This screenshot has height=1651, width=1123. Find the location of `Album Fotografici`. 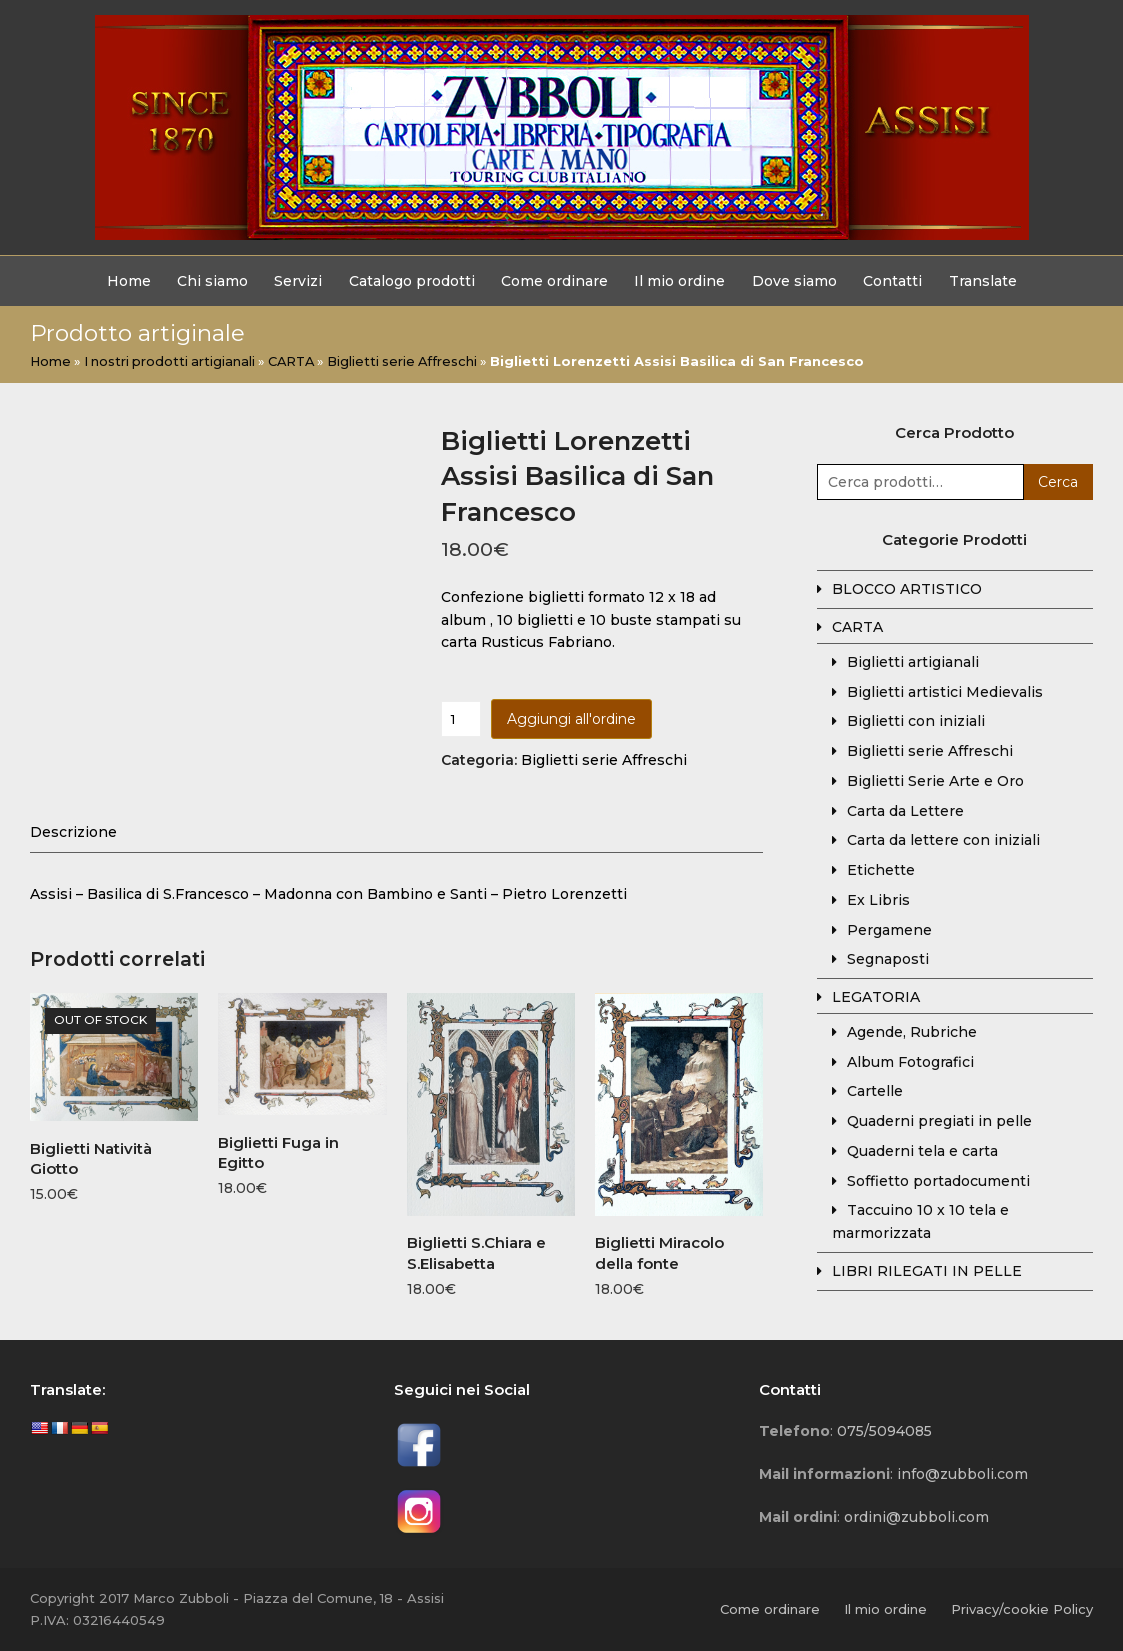

Album Fotografici is located at coordinates (910, 1062).